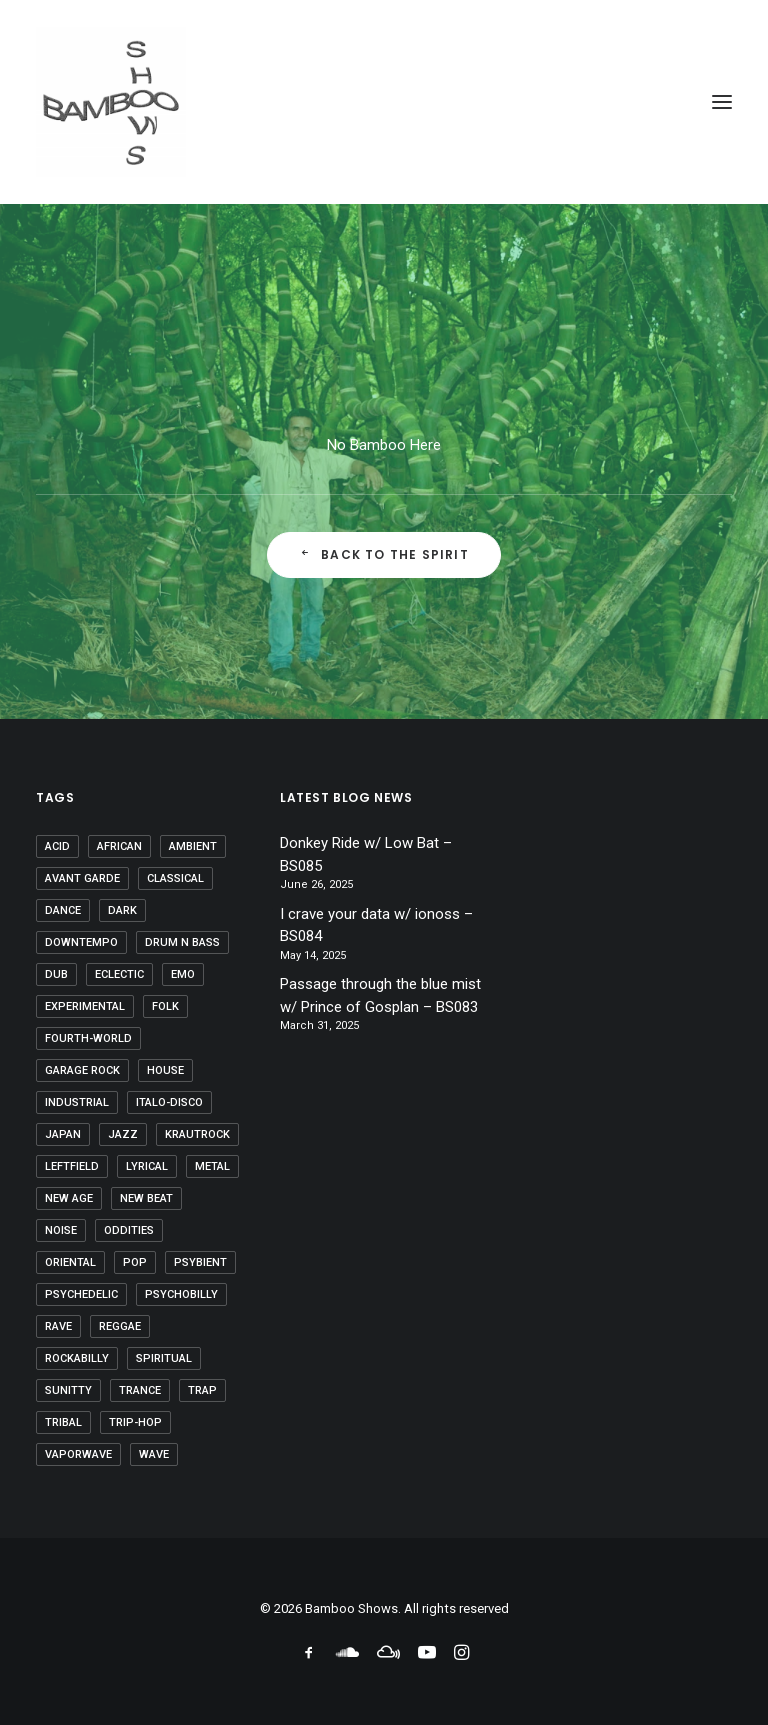 The height and width of the screenshot is (1725, 768). What do you see at coordinates (183, 974) in the screenshot?
I see `emo [emo (1 item)]` at bounding box center [183, 974].